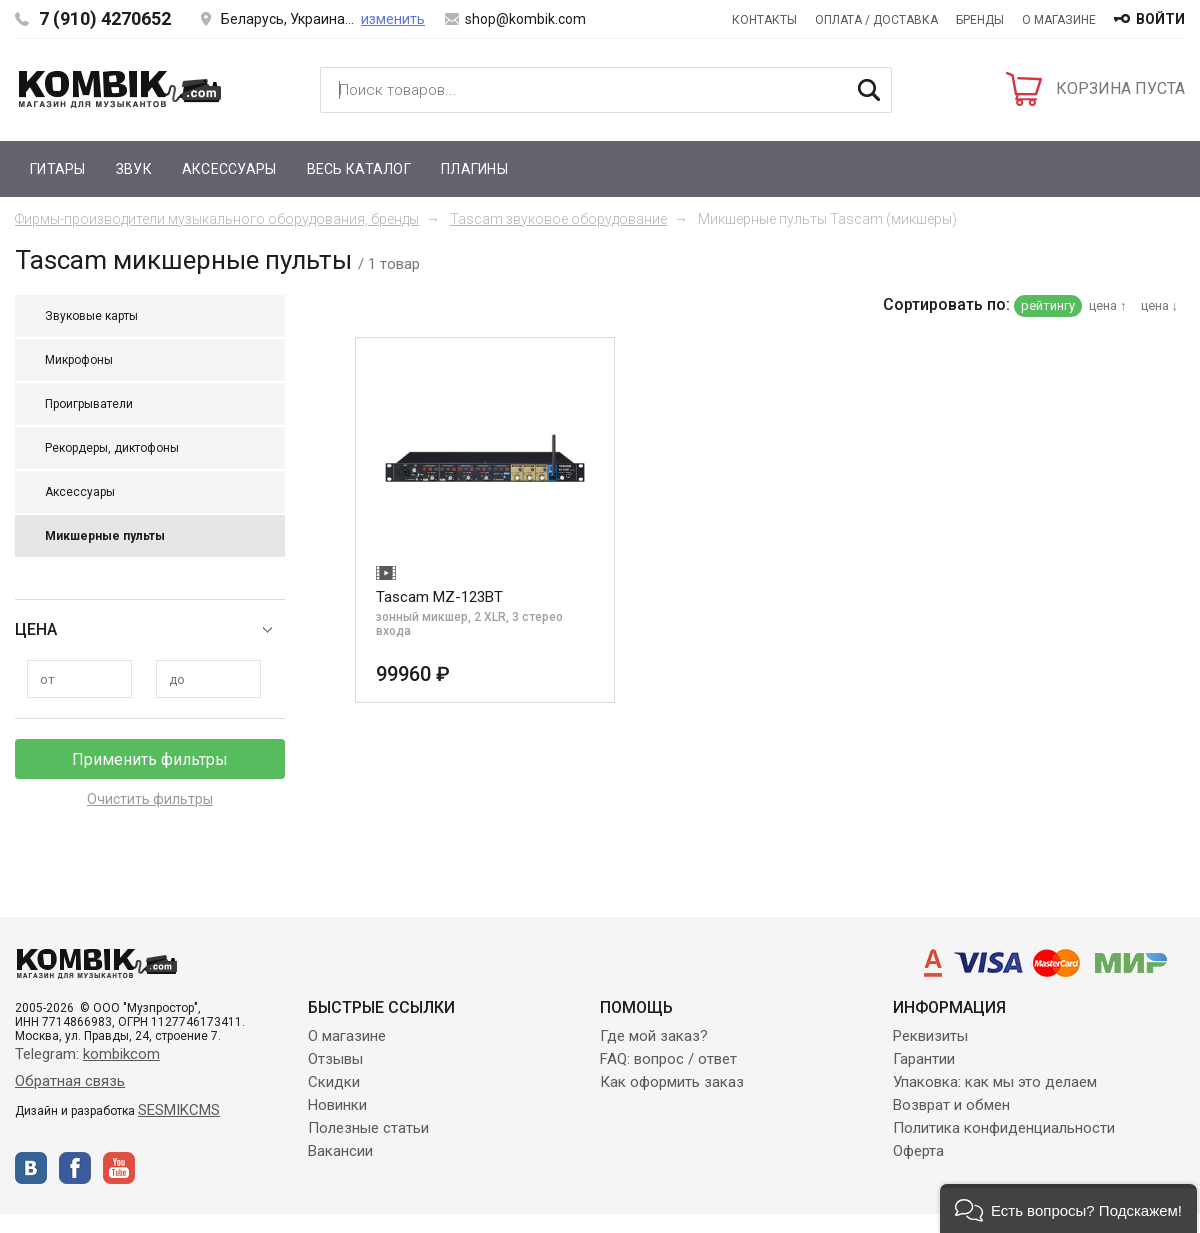 This screenshot has height=1233, width=1200. Describe the element at coordinates (654, 1036) in the screenshot. I see `Где мой заказ?` at that location.